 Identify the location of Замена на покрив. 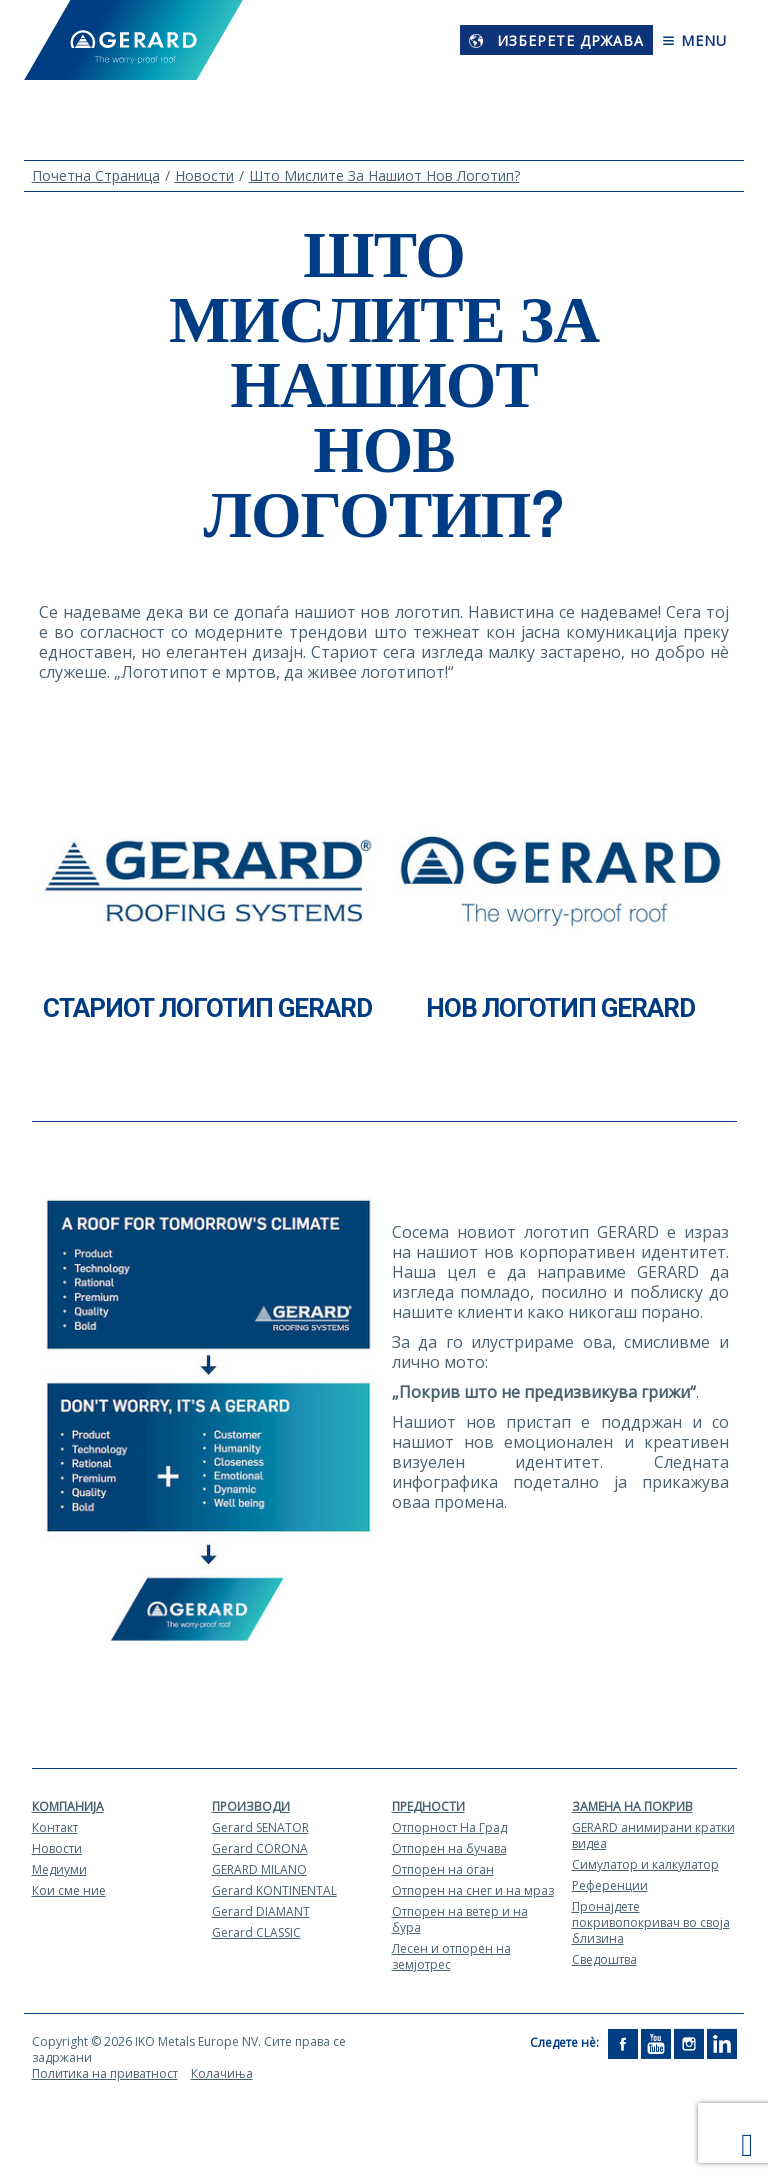
(632, 1806).